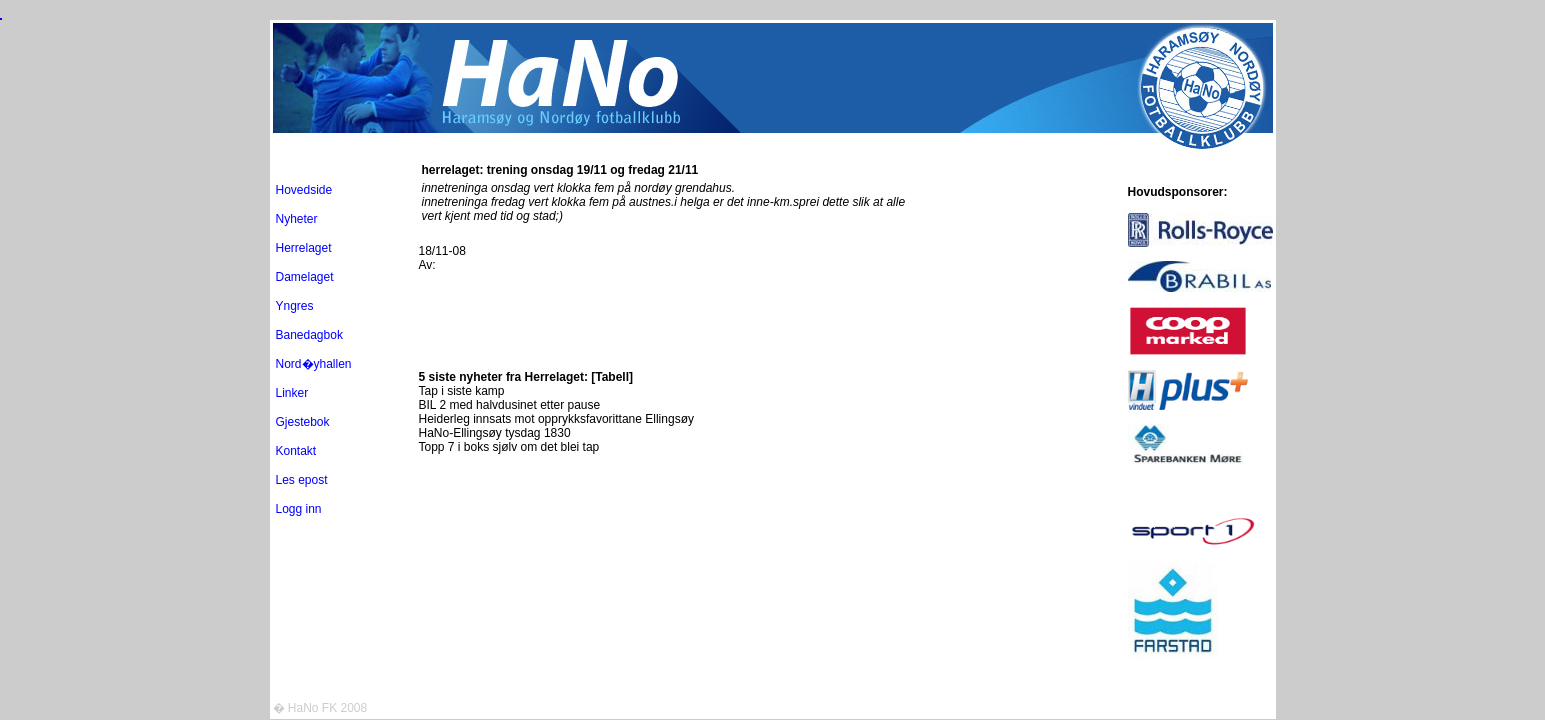  I want to click on BIL 2 med halvdusinet etter pause, so click(510, 405).